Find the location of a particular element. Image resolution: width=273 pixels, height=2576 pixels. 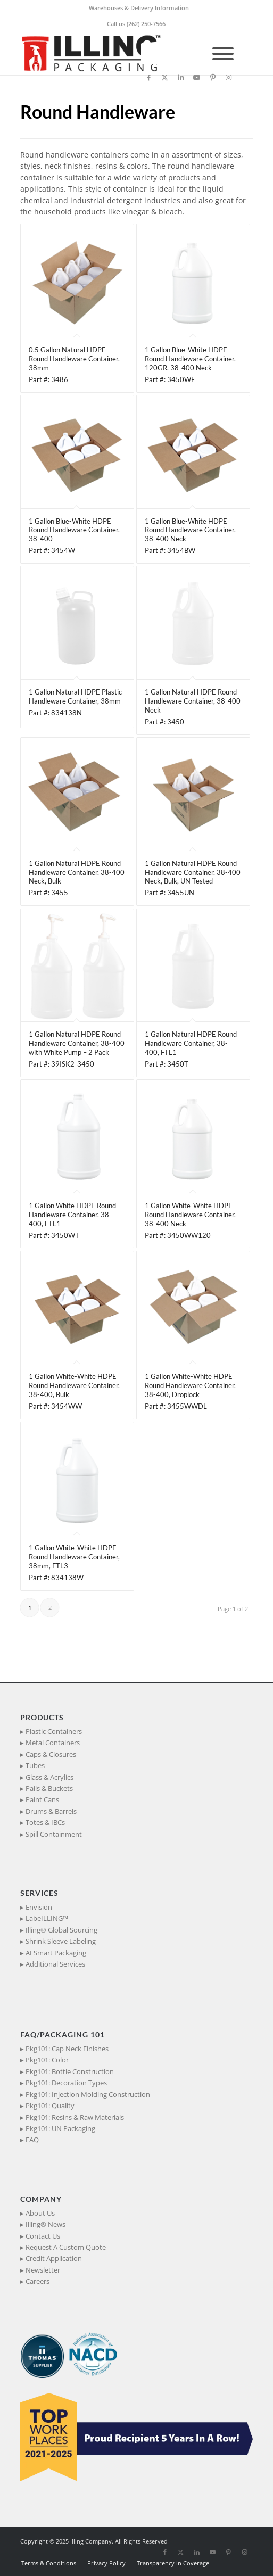

[Link to Facebook] is located at coordinates (149, 77).